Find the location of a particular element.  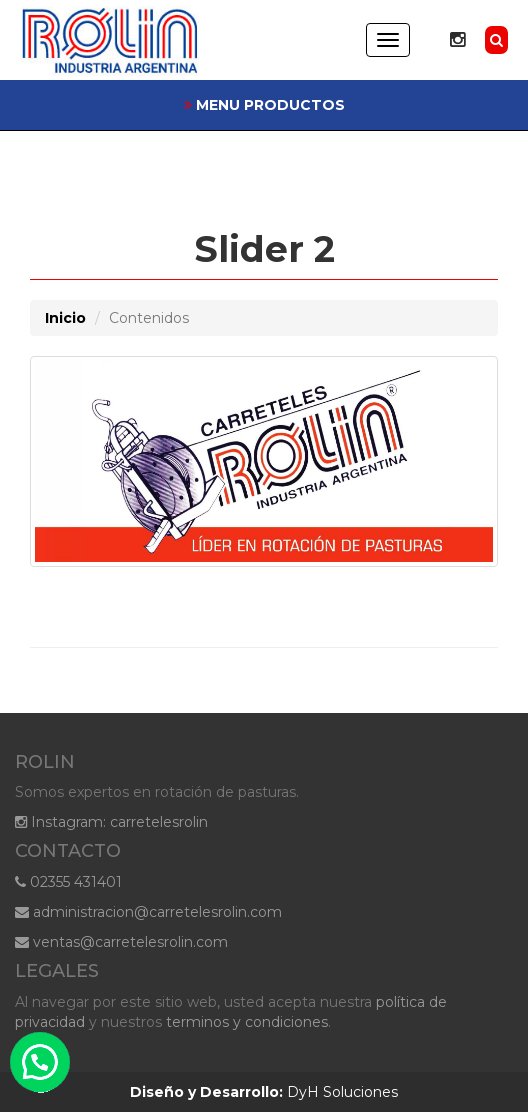

02355 431401 is located at coordinates (68, 882).